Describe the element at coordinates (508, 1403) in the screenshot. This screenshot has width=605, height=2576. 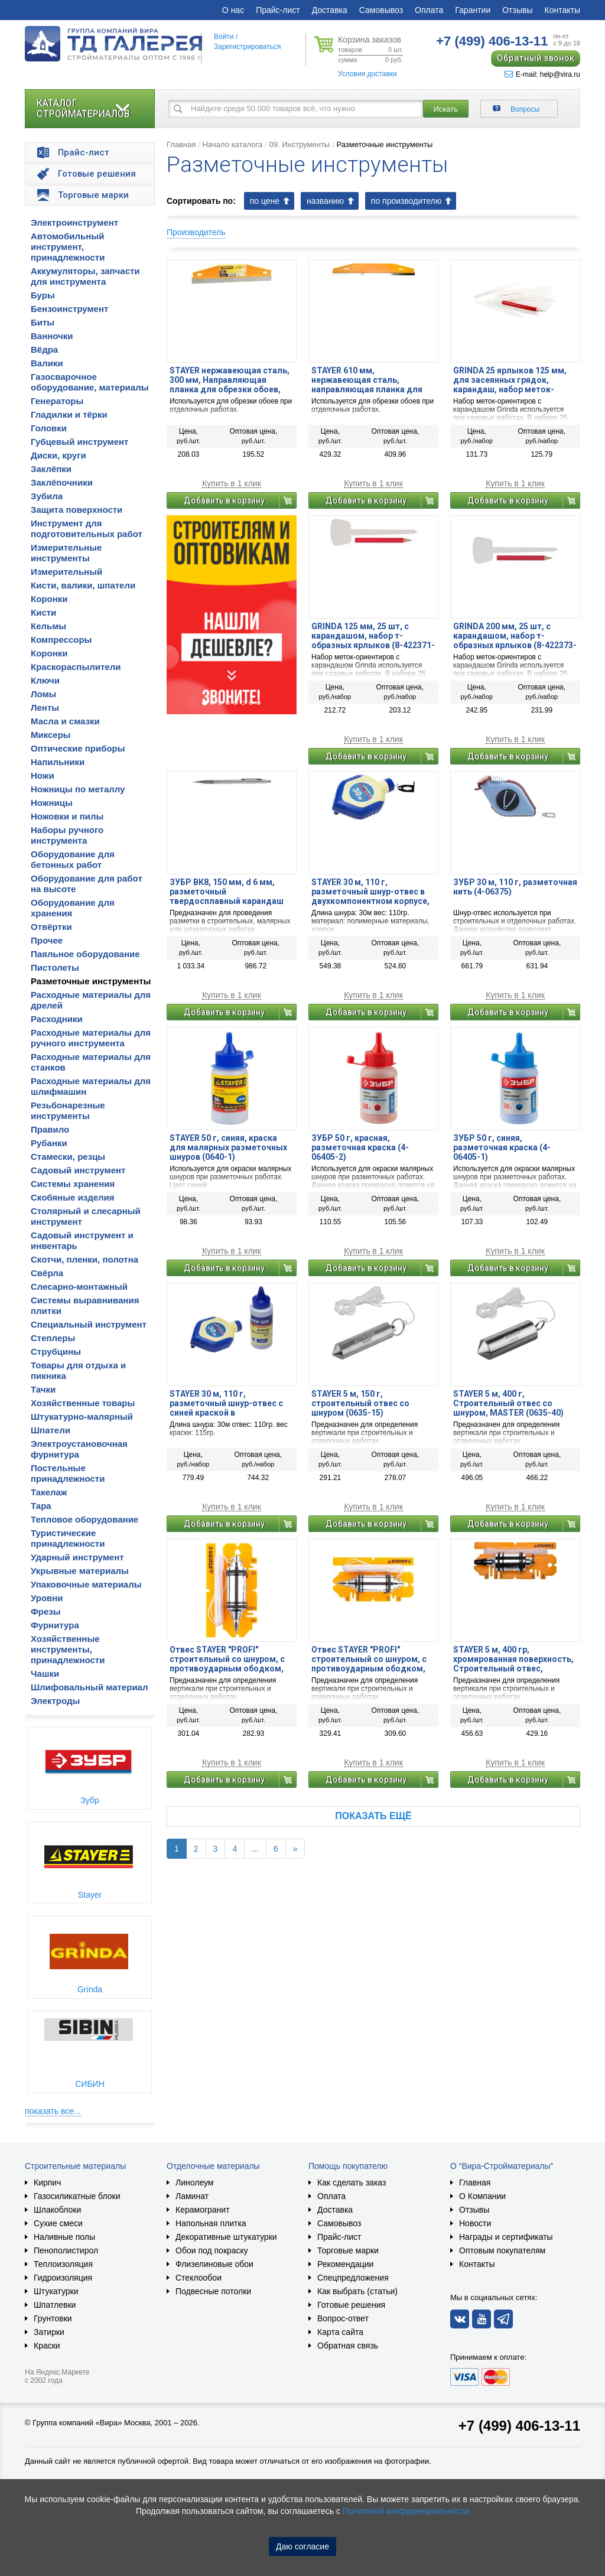
I see `STAYER 5 м, 400 г, Строительный отвес со шнуром, MASTER (0635-40)` at that location.